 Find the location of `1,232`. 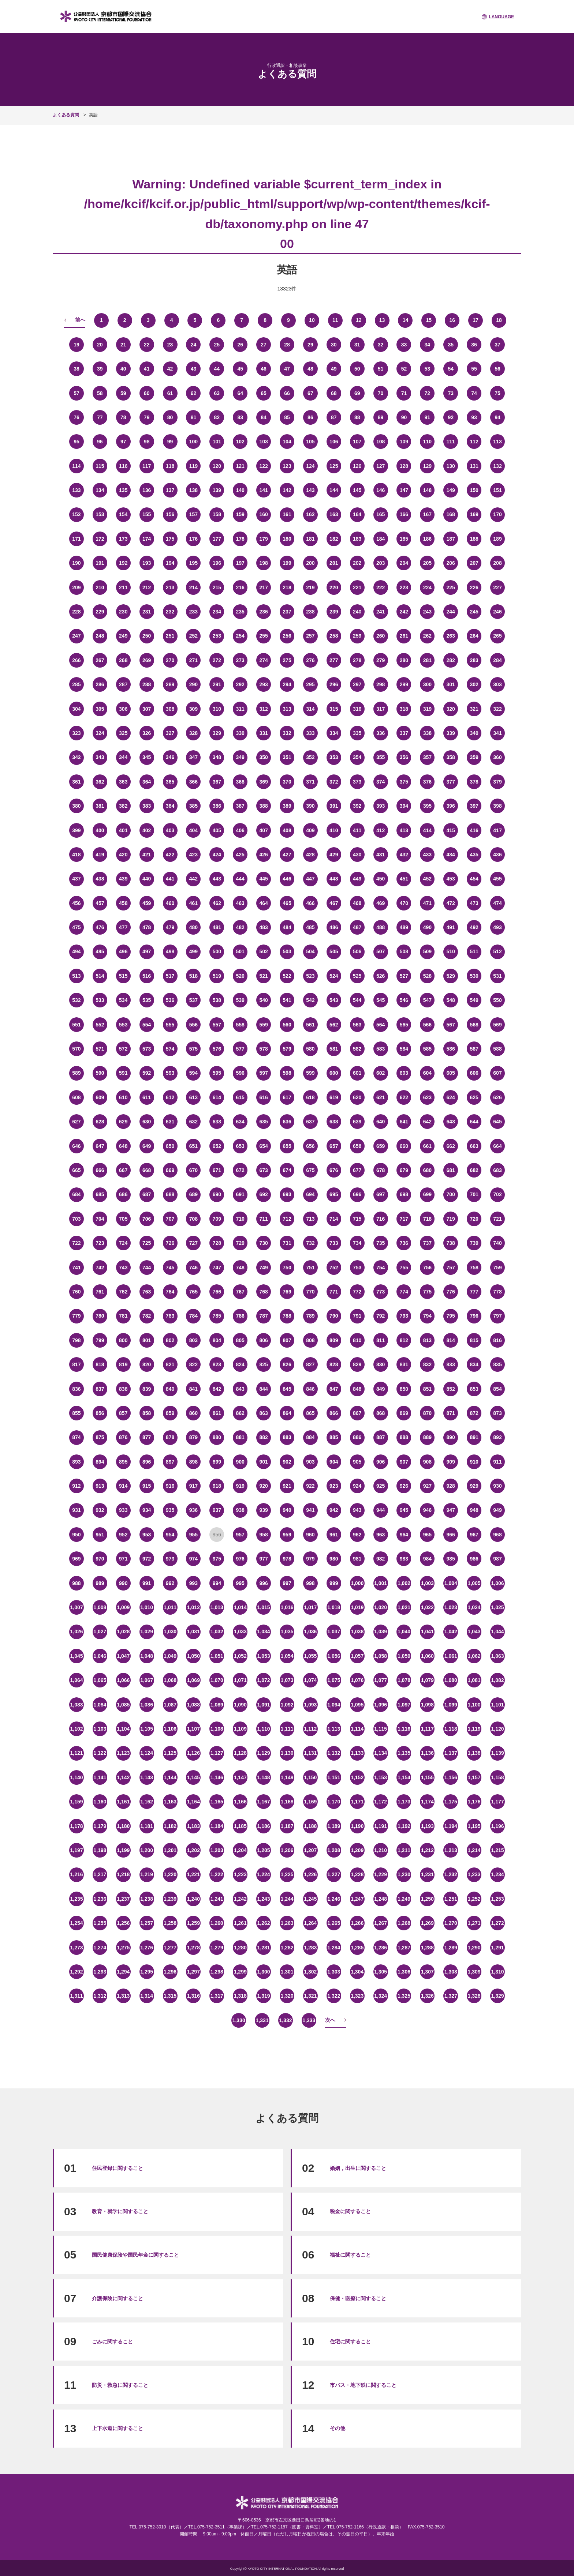

1,232 is located at coordinates (450, 1874).